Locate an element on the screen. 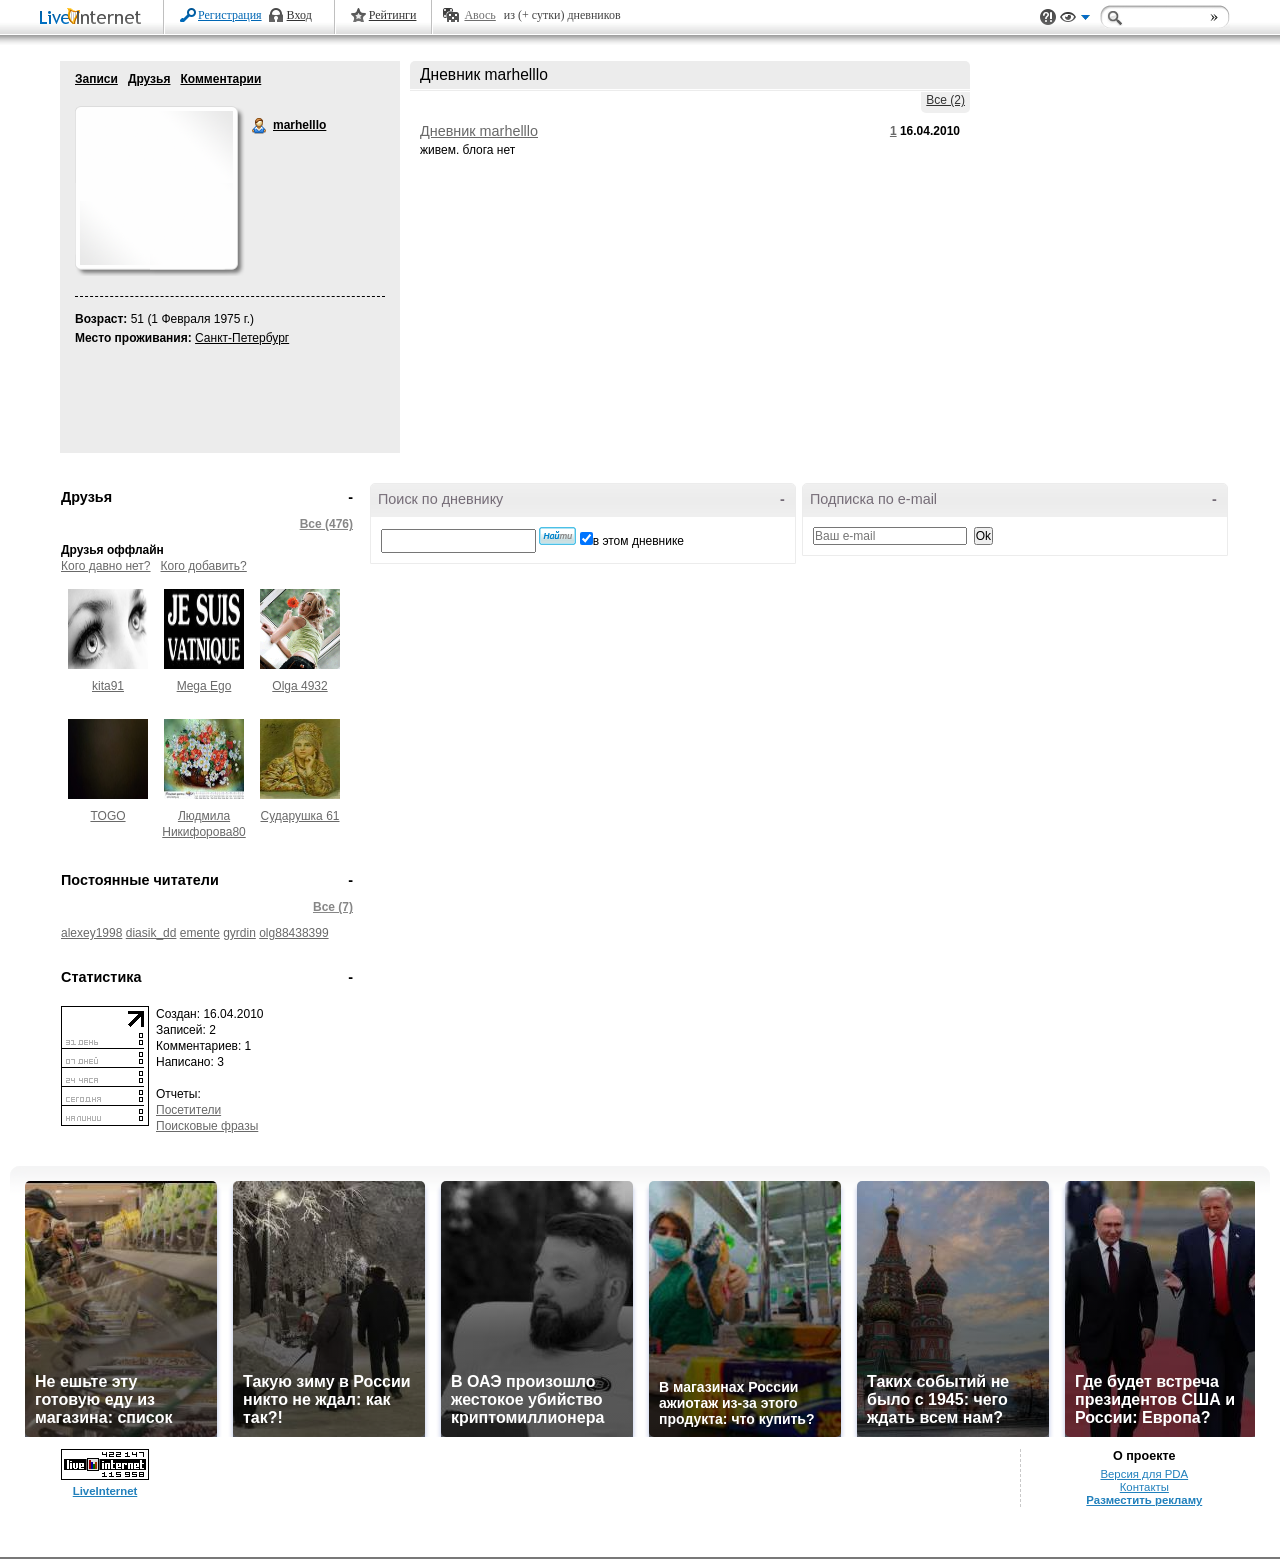  Mega Ego is located at coordinates (204, 686).